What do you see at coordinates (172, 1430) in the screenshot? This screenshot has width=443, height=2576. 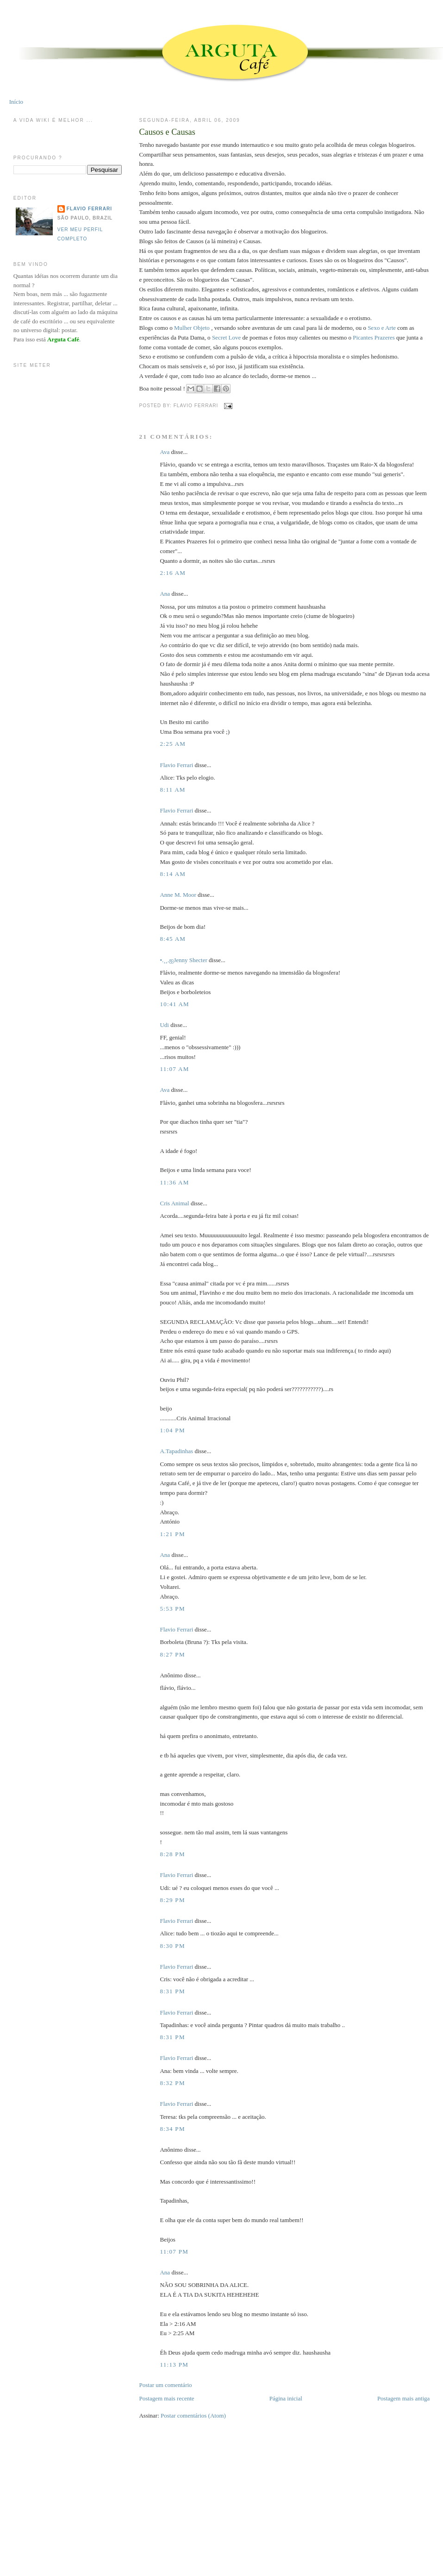 I see `1:04 PM` at bounding box center [172, 1430].